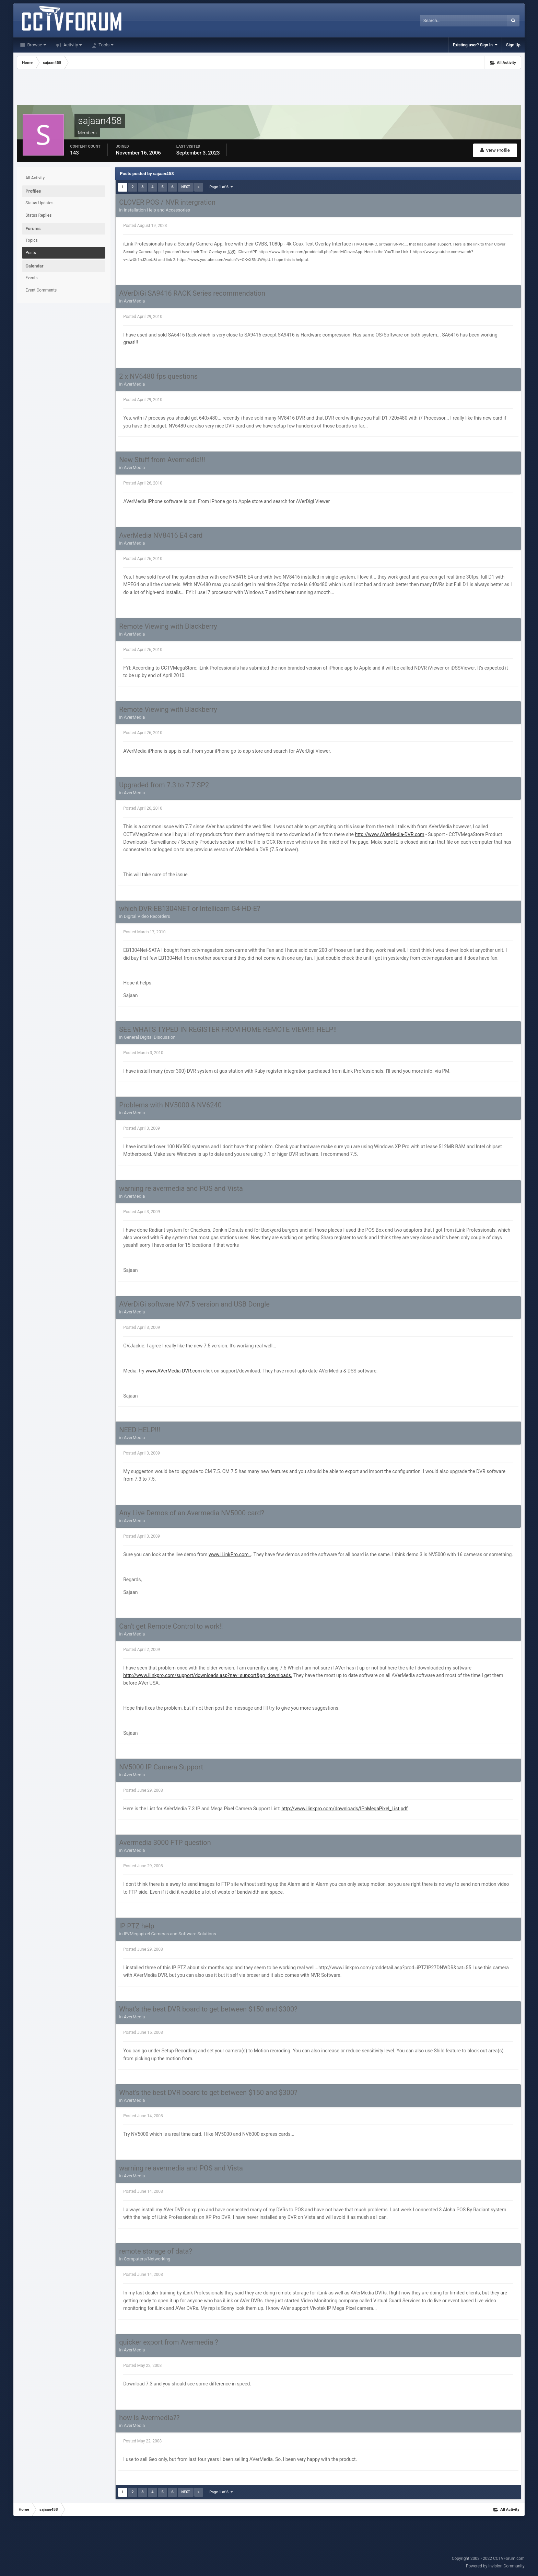  What do you see at coordinates (167, 202) in the screenshot?
I see `CLOVER POS / NVR intergration` at bounding box center [167, 202].